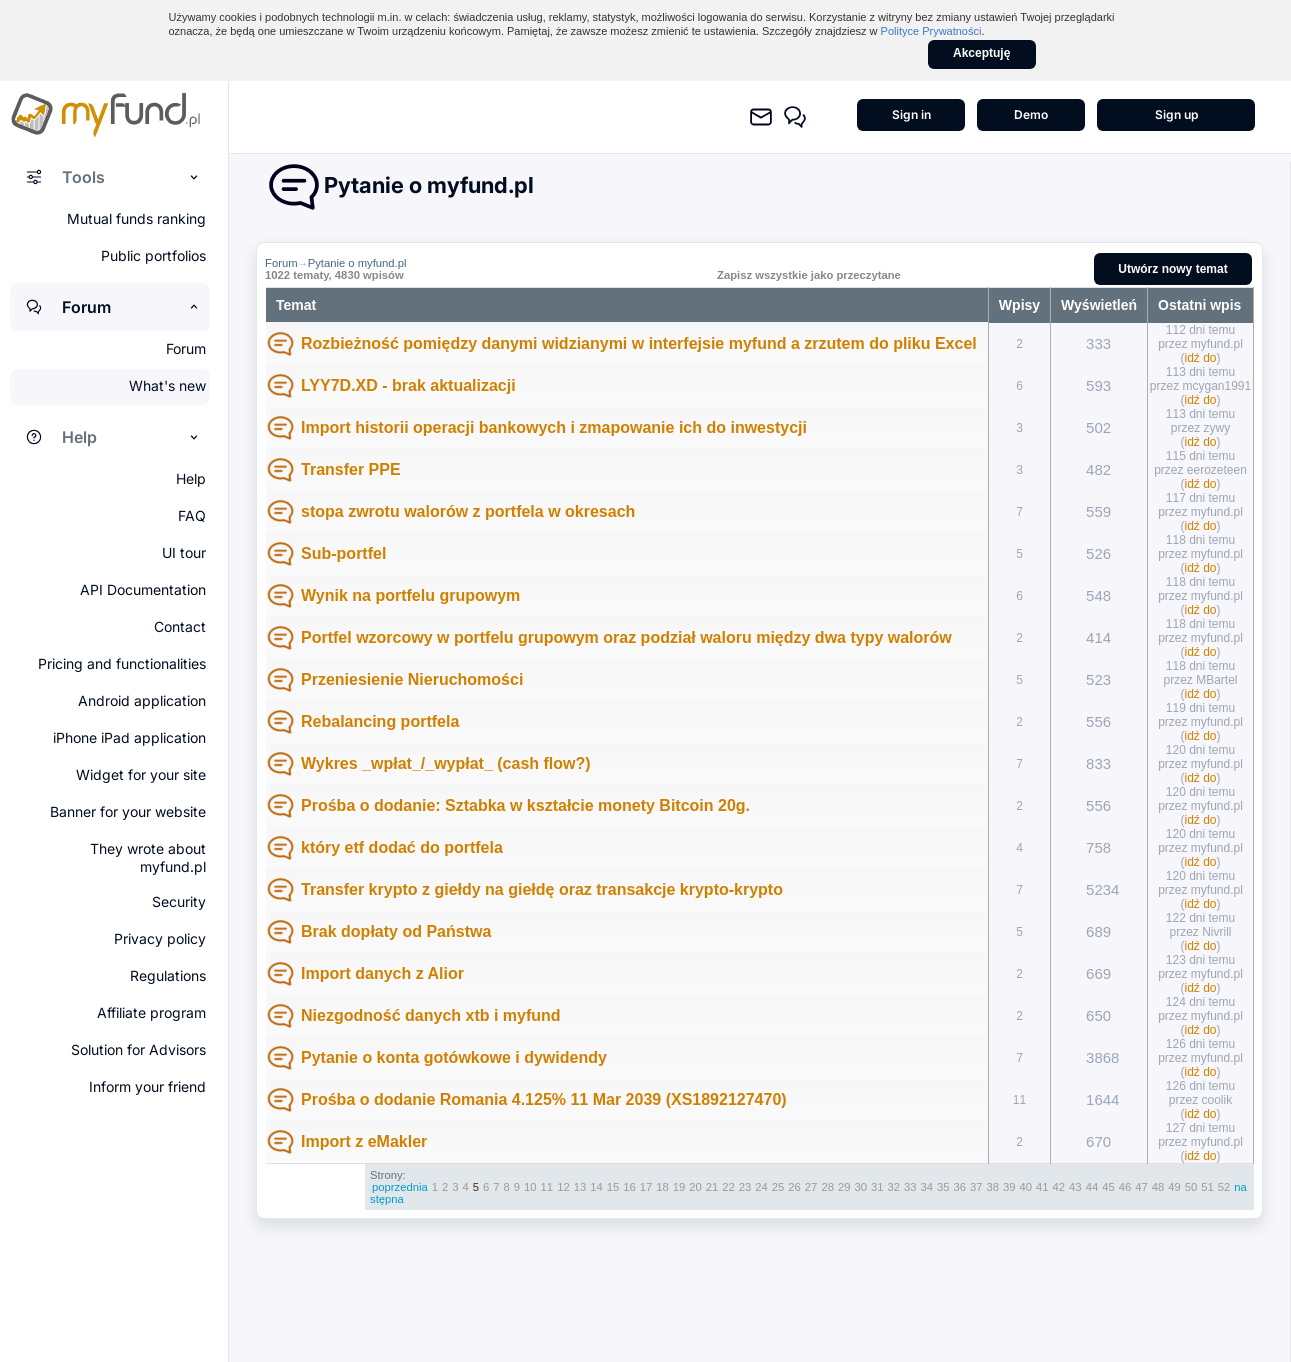 The height and width of the screenshot is (1362, 1291). What do you see at coordinates (1042, 1187) in the screenshot?
I see `41` at bounding box center [1042, 1187].